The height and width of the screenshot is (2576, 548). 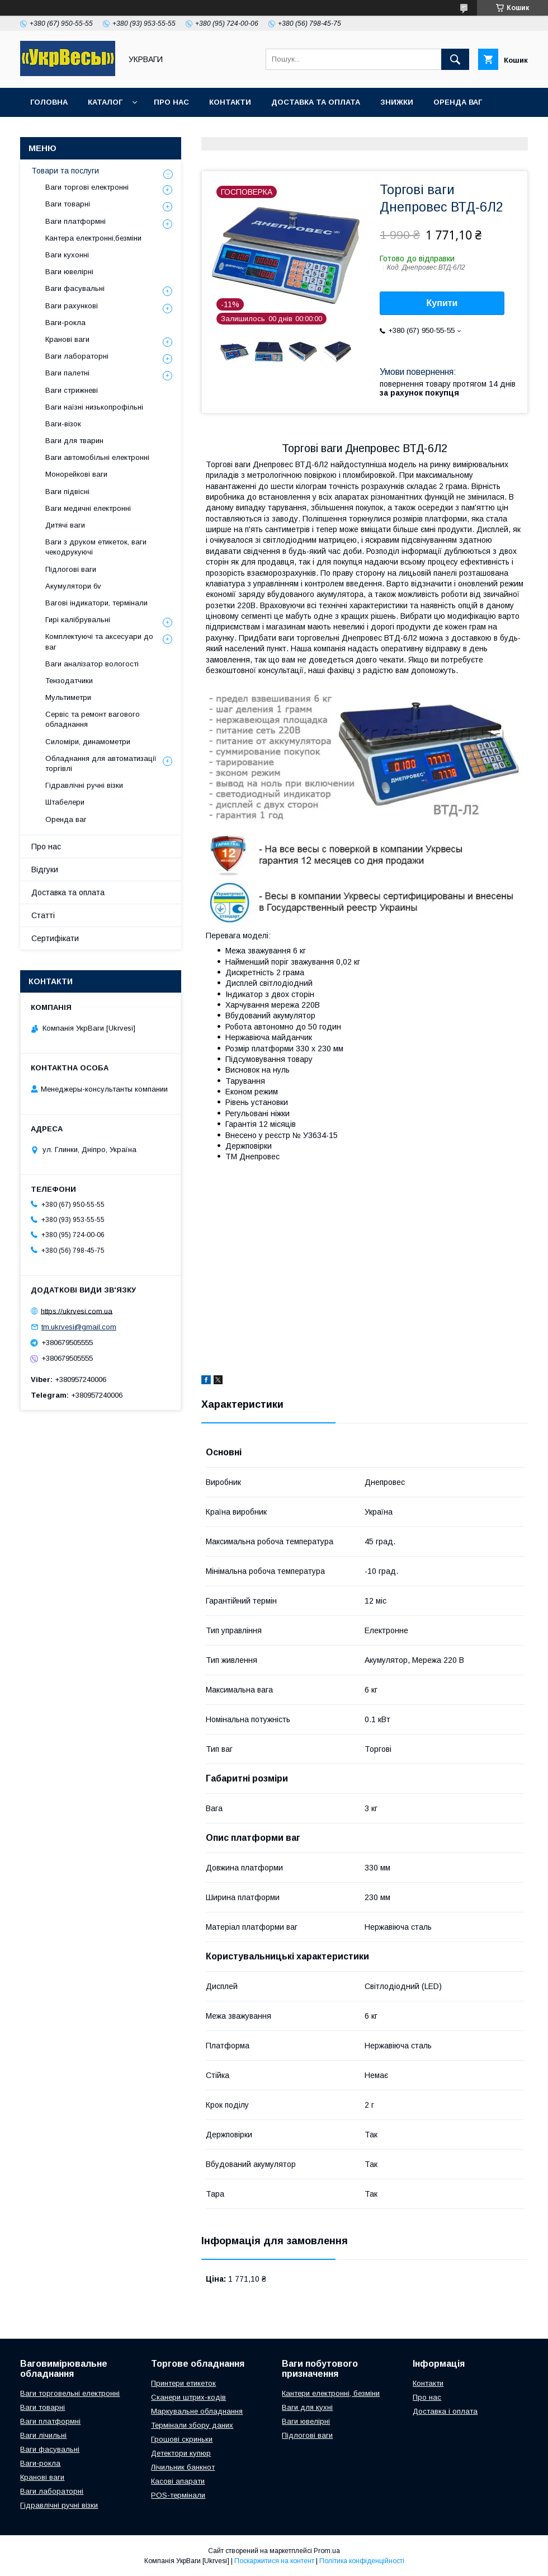 I want to click on Тензодатчики, so click(x=69, y=680).